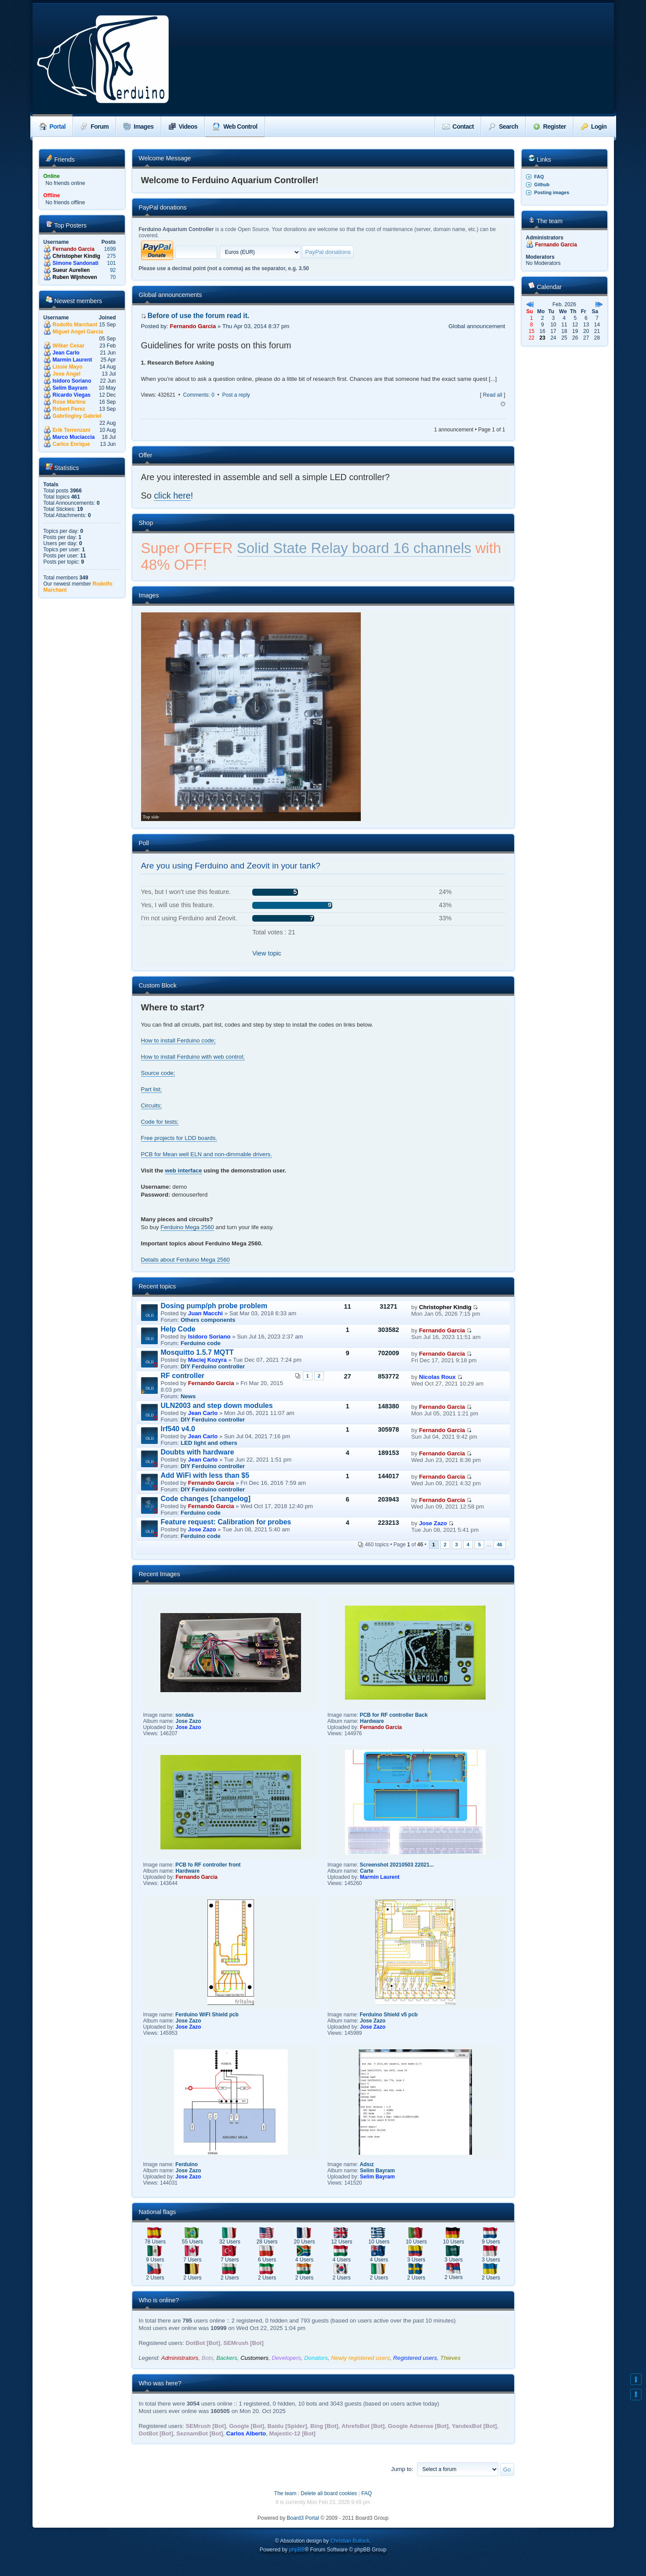  Describe the element at coordinates (113, 277) in the screenshot. I see `70` at that location.